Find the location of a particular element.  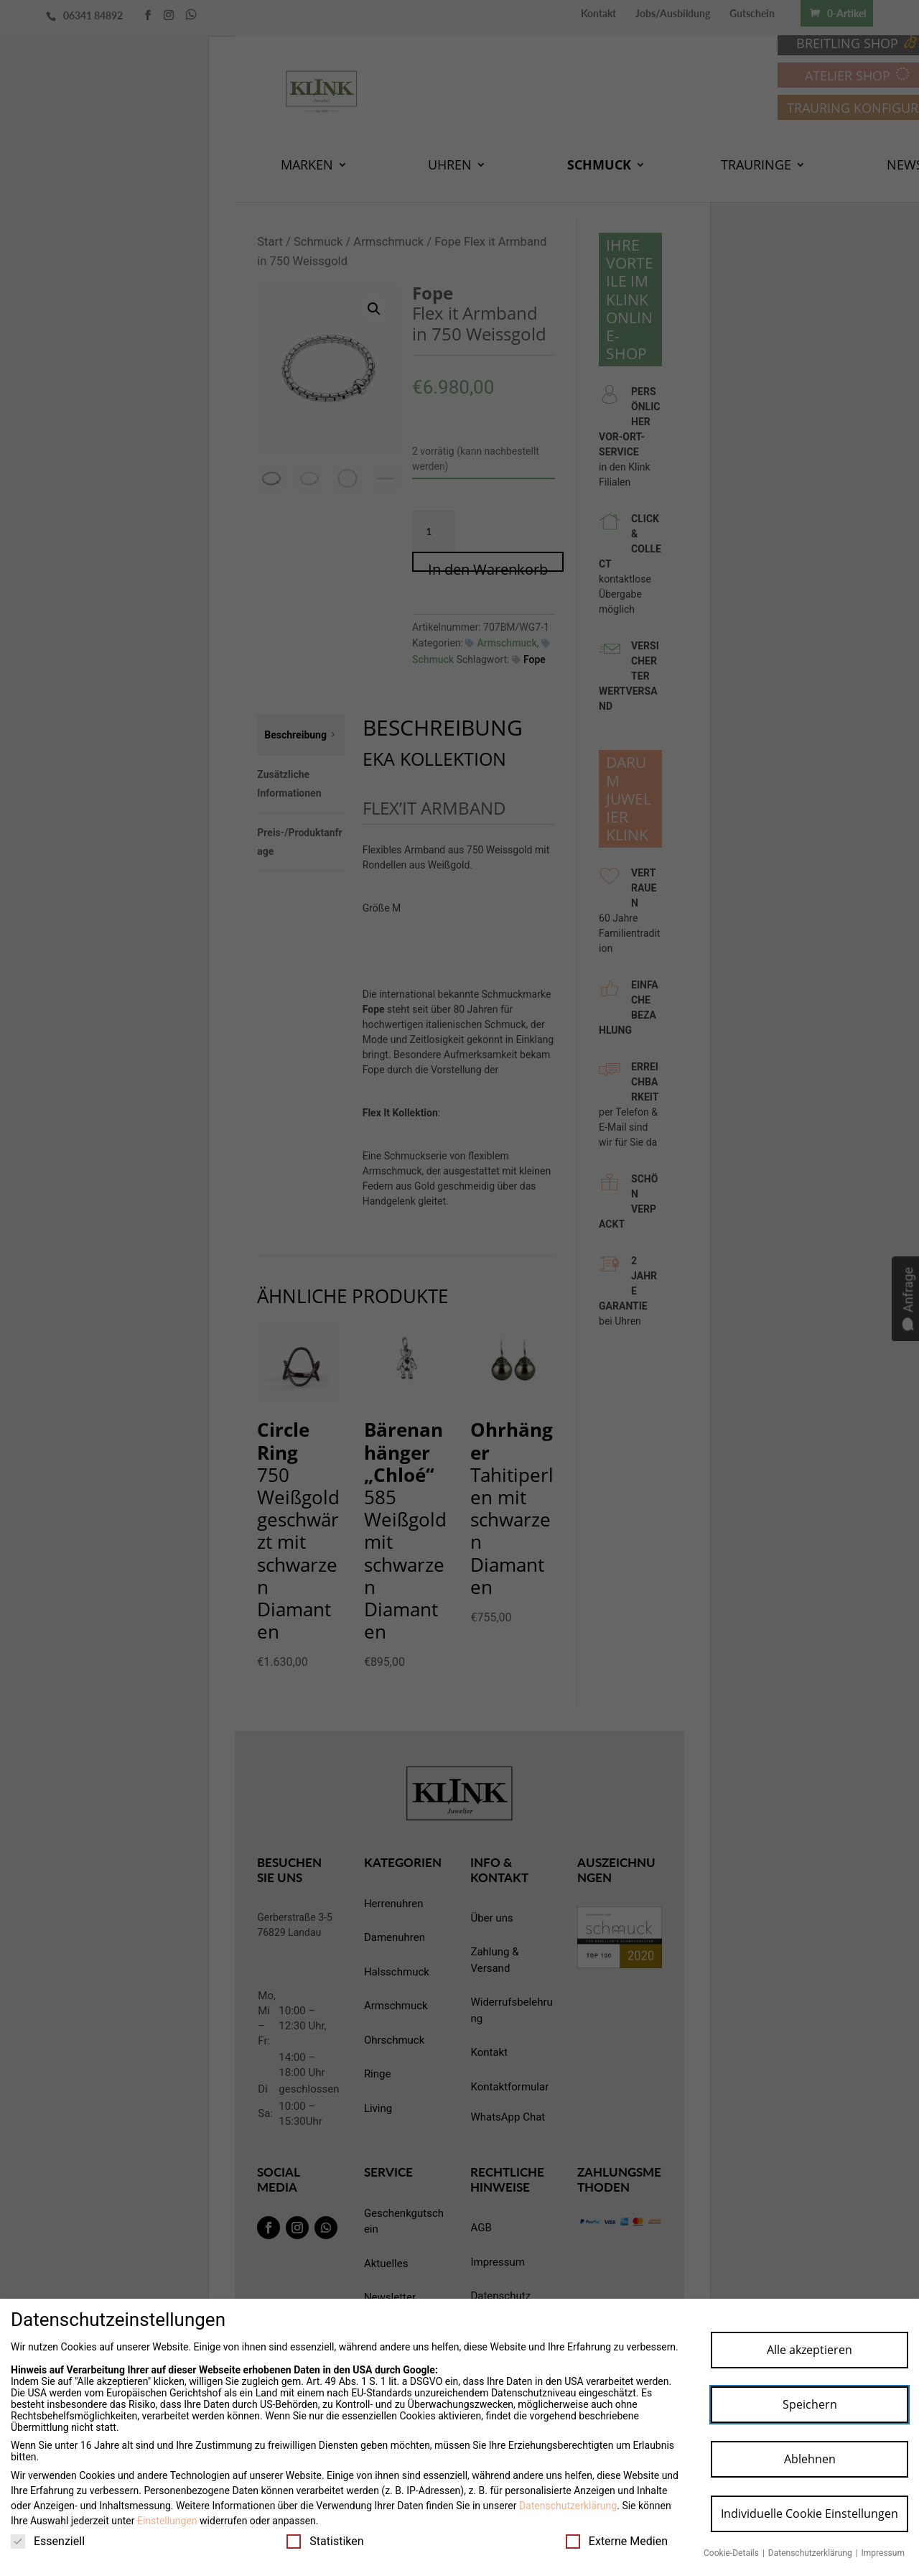

Externe Medien is located at coordinates (617, 2541).